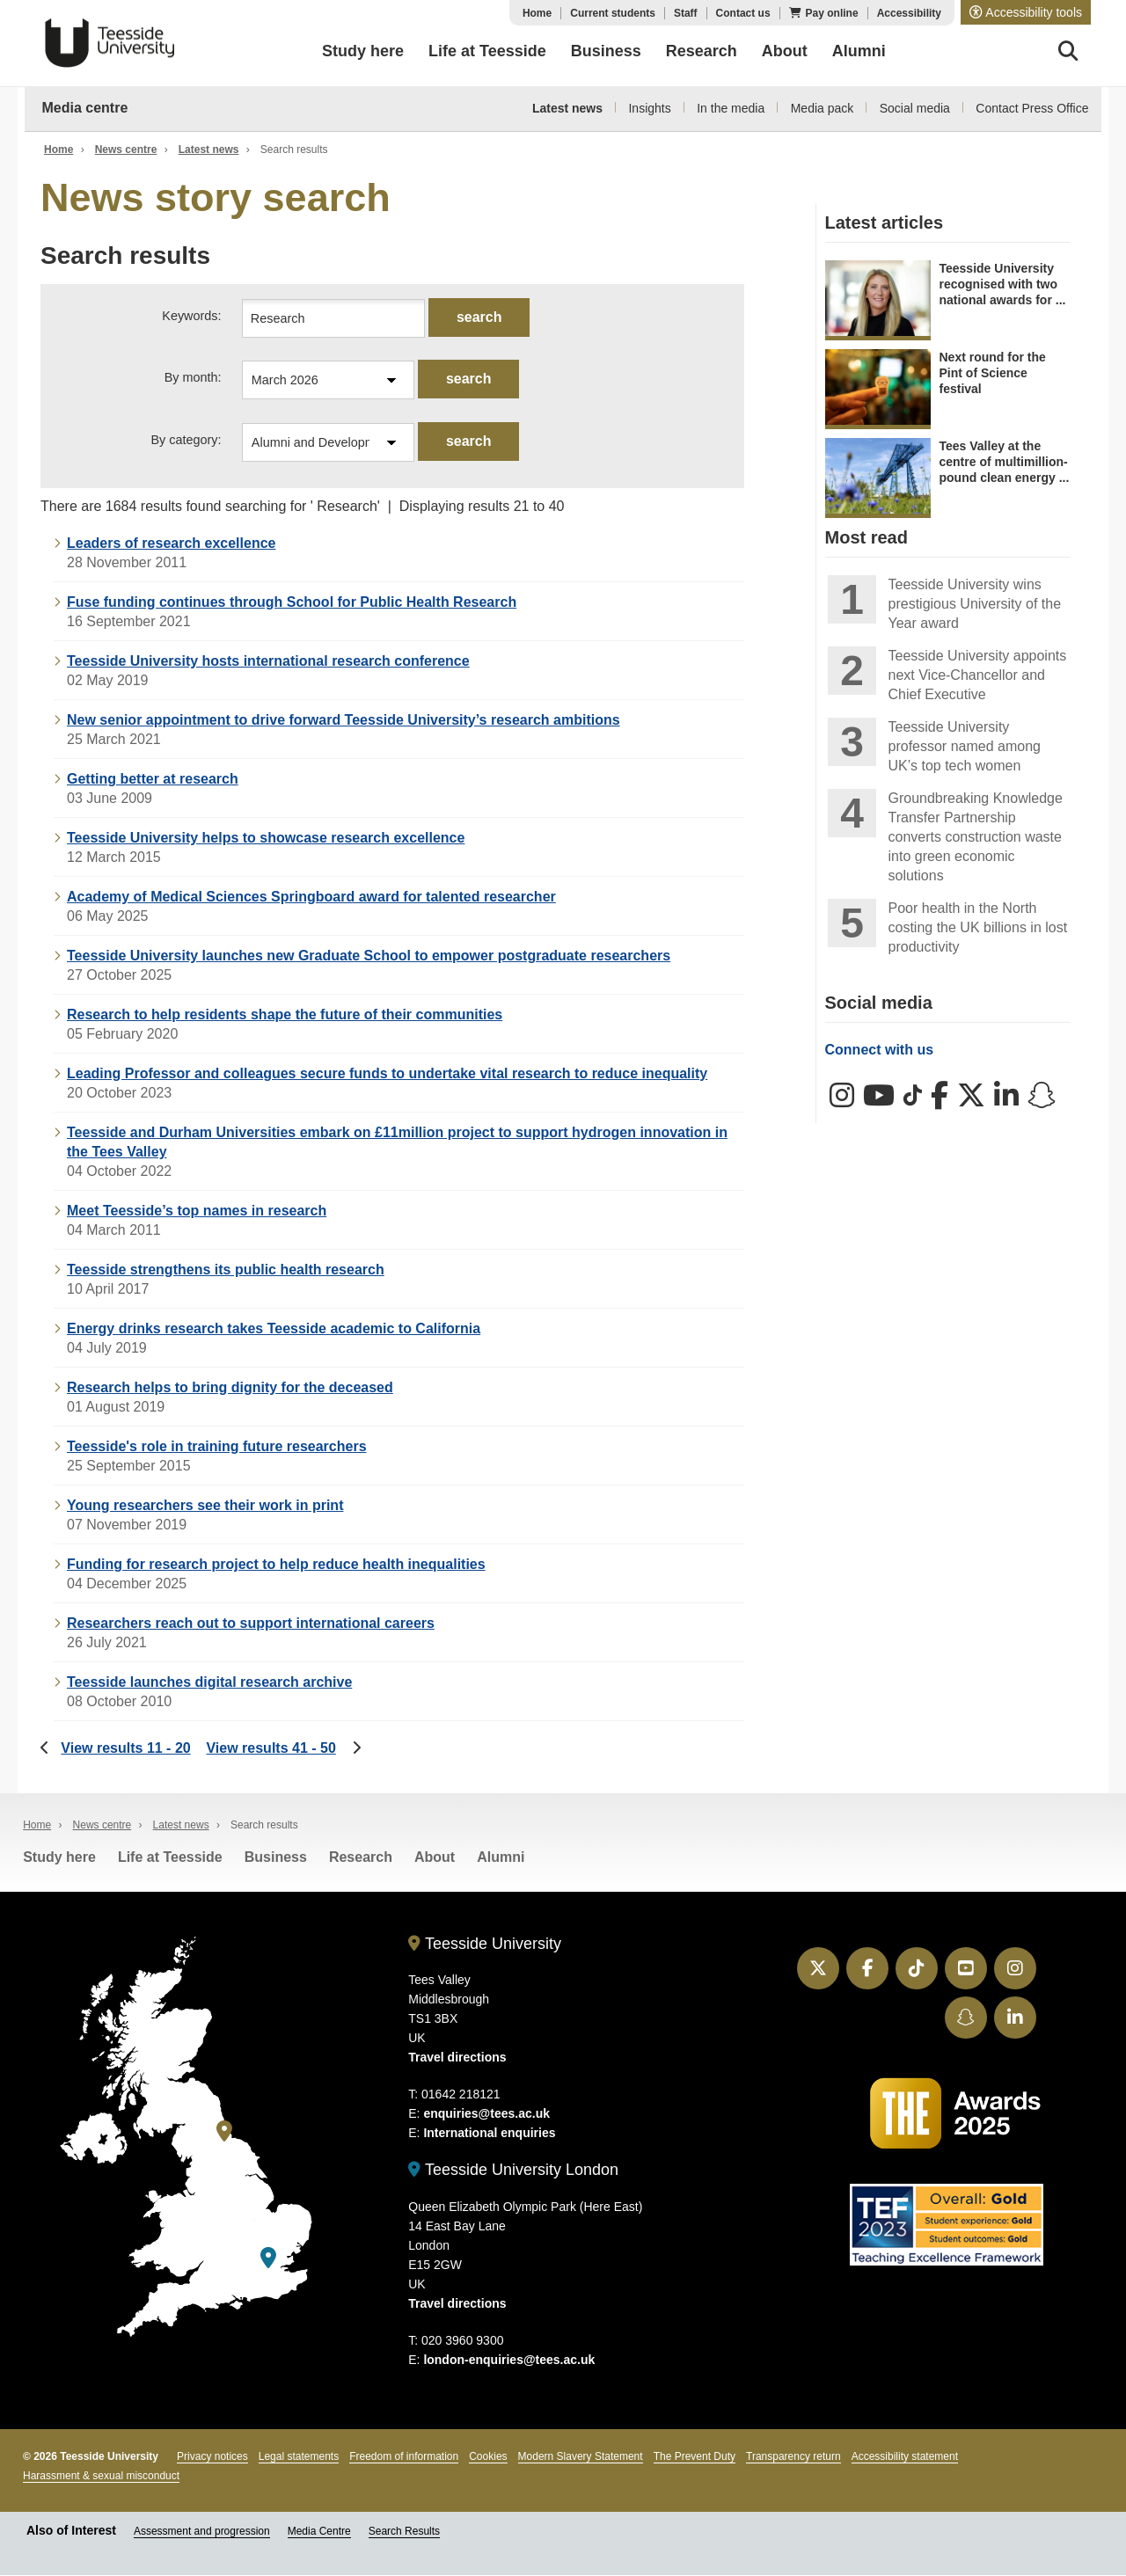 The width and height of the screenshot is (1126, 2576). Describe the element at coordinates (978, 927) in the screenshot. I see `Poor health in the North costing the UK billions in lost productivity` at that location.